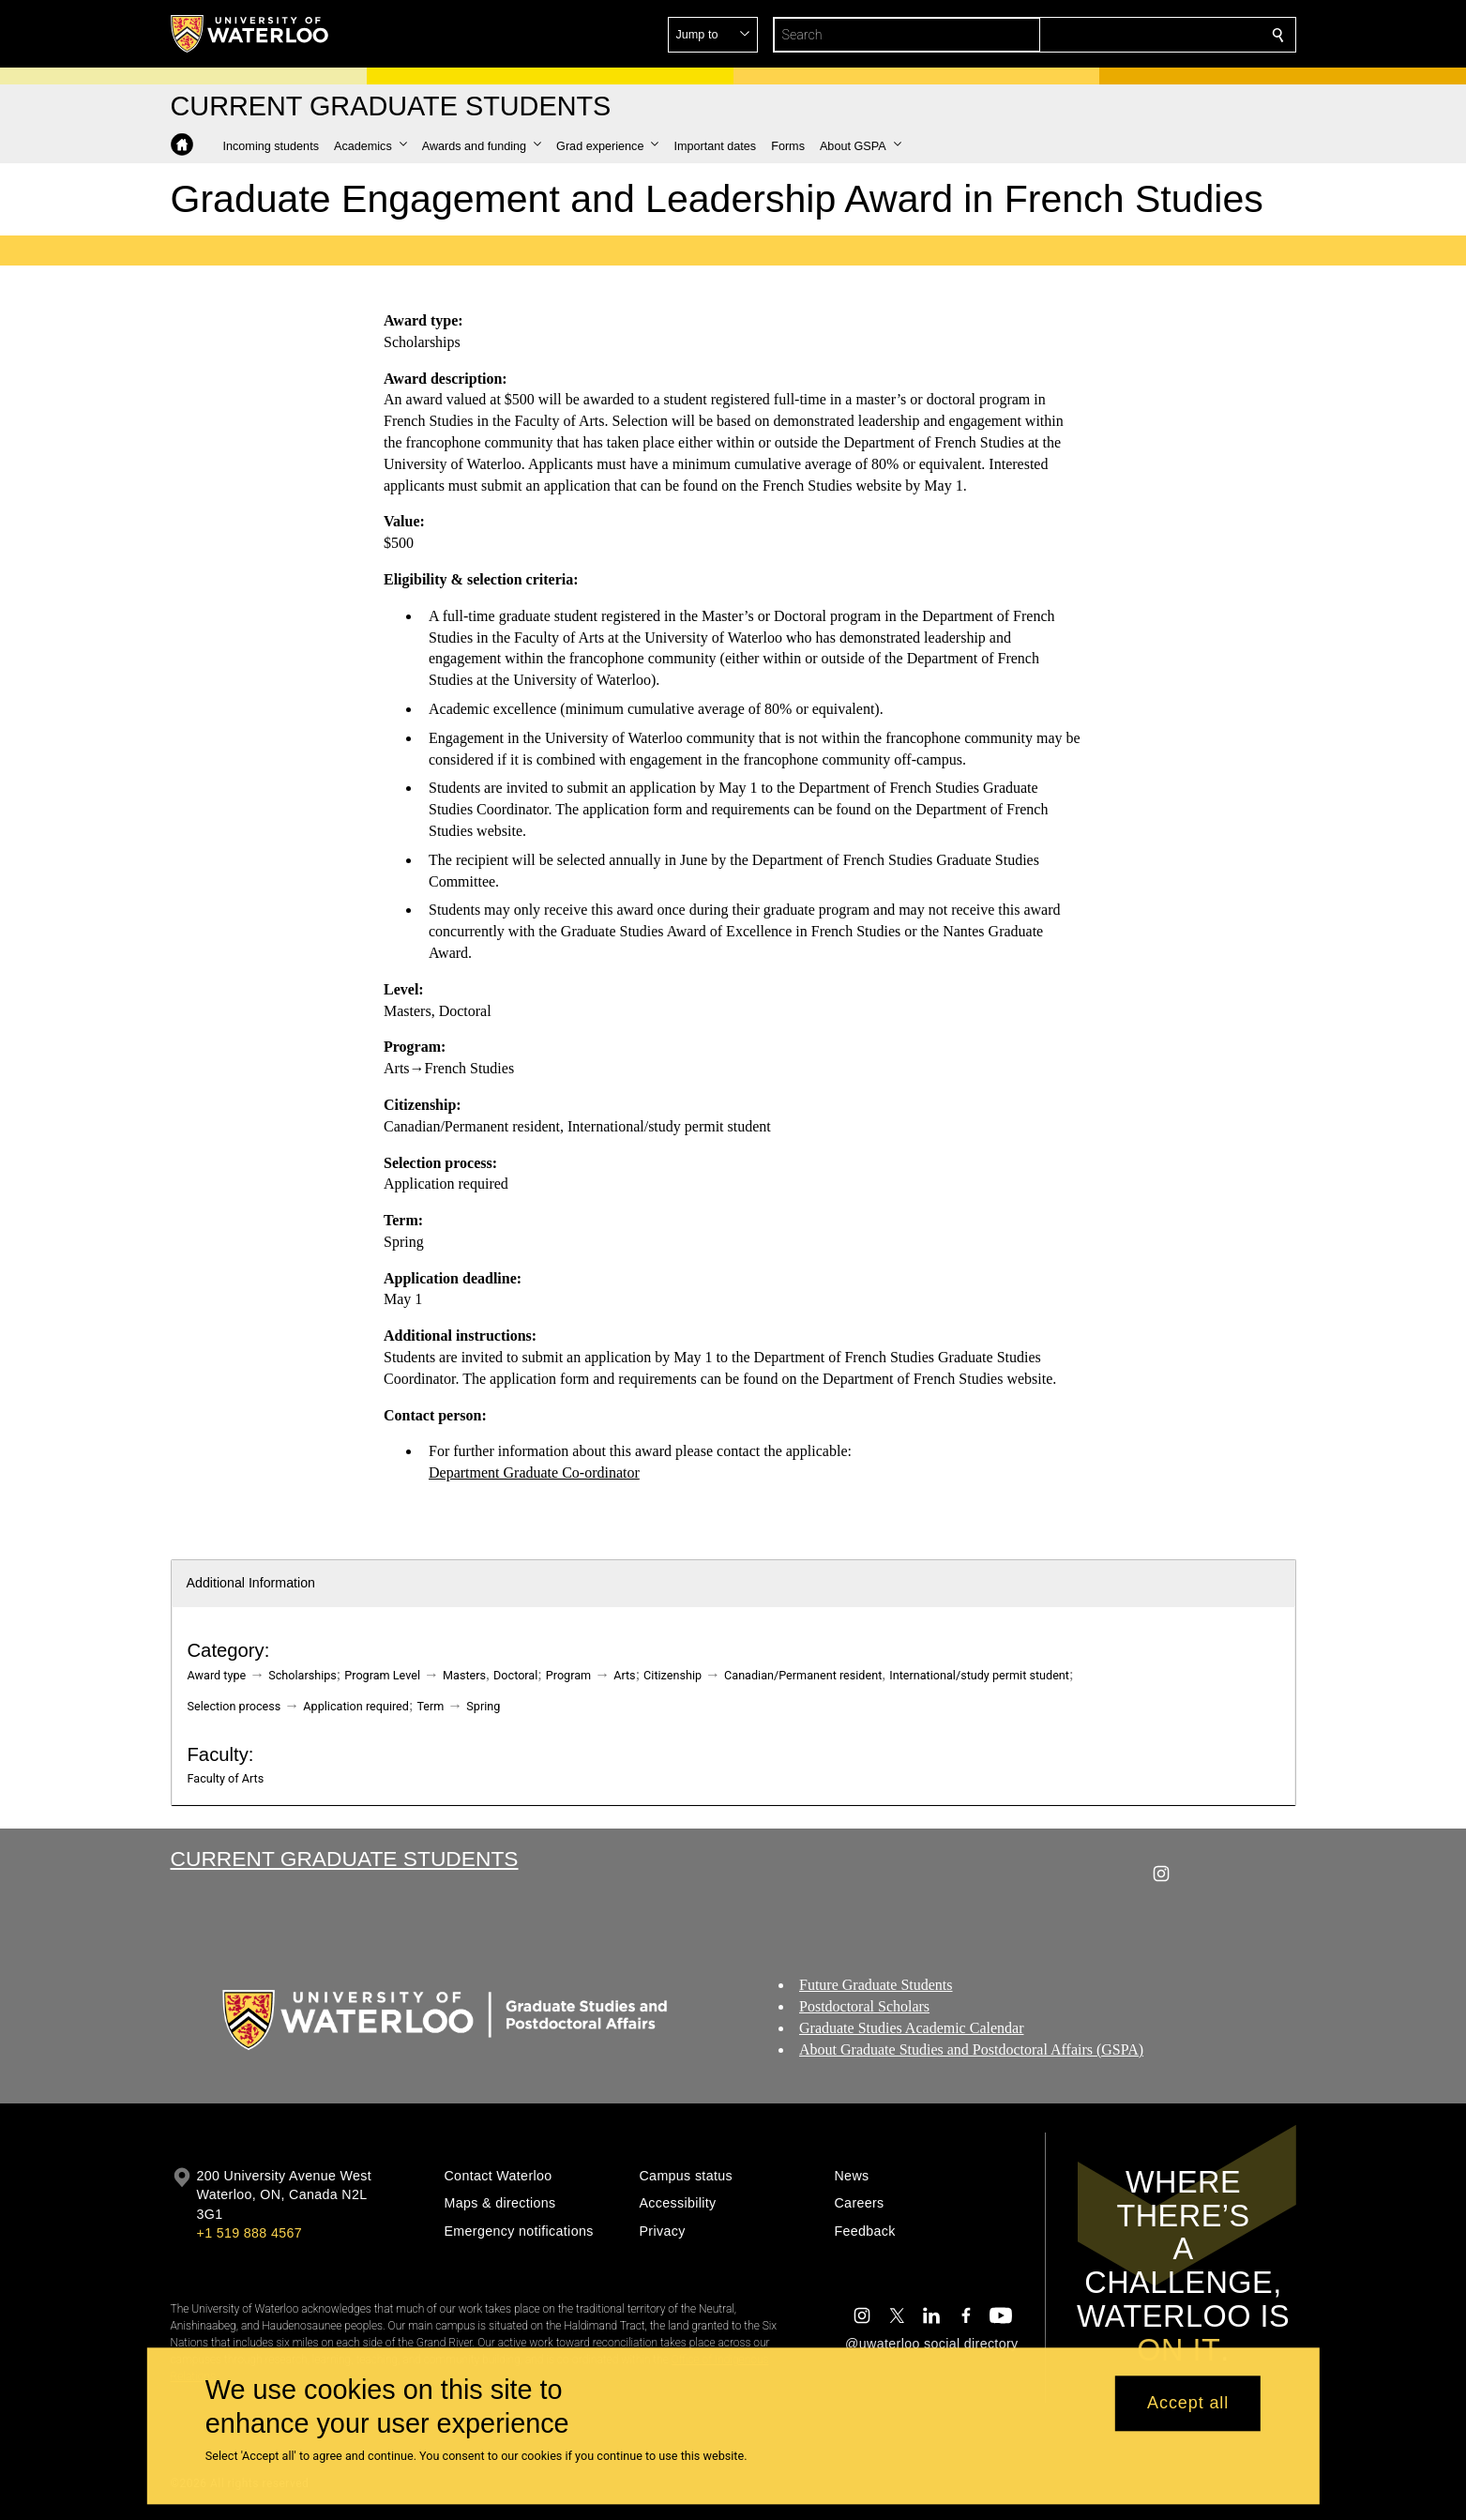 The image size is (1466, 2520). What do you see at coordinates (345, 1858) in the screenshot?
I see `Current Graduate Students` at bounding box center [345, 1858].